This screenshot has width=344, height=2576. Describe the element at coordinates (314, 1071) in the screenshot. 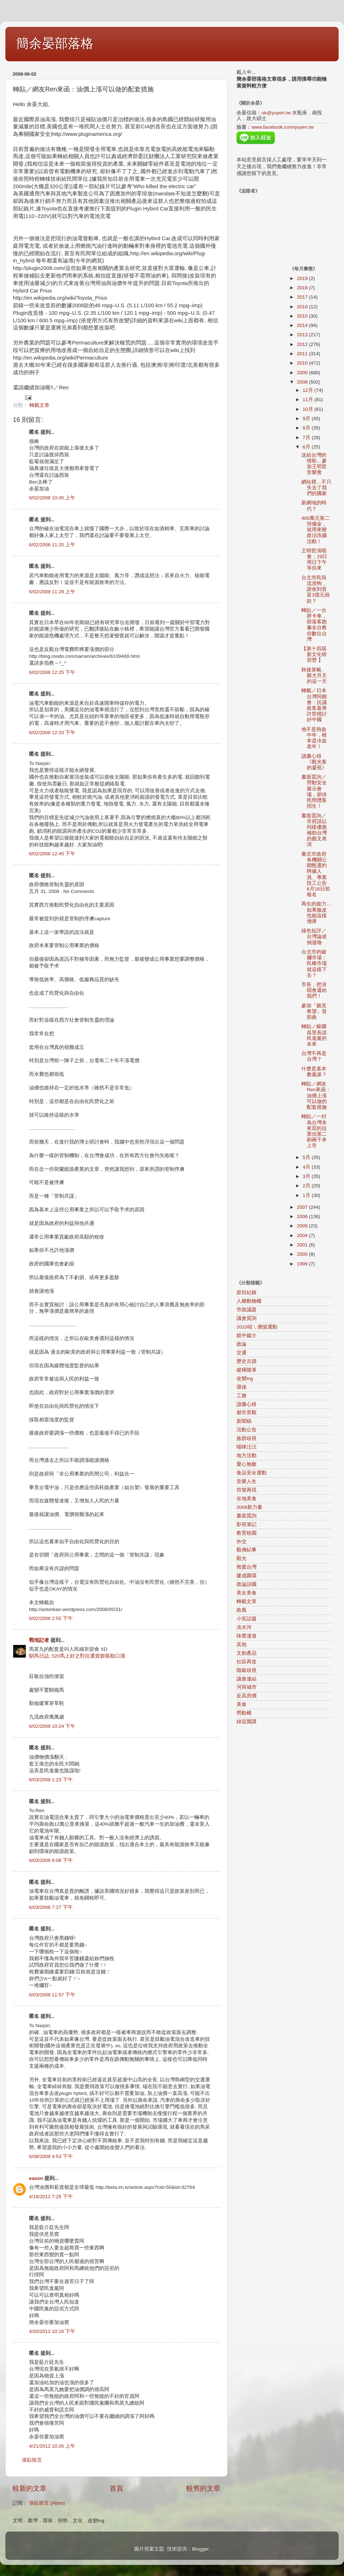

I see `什麼是基本教義派？` at that location.